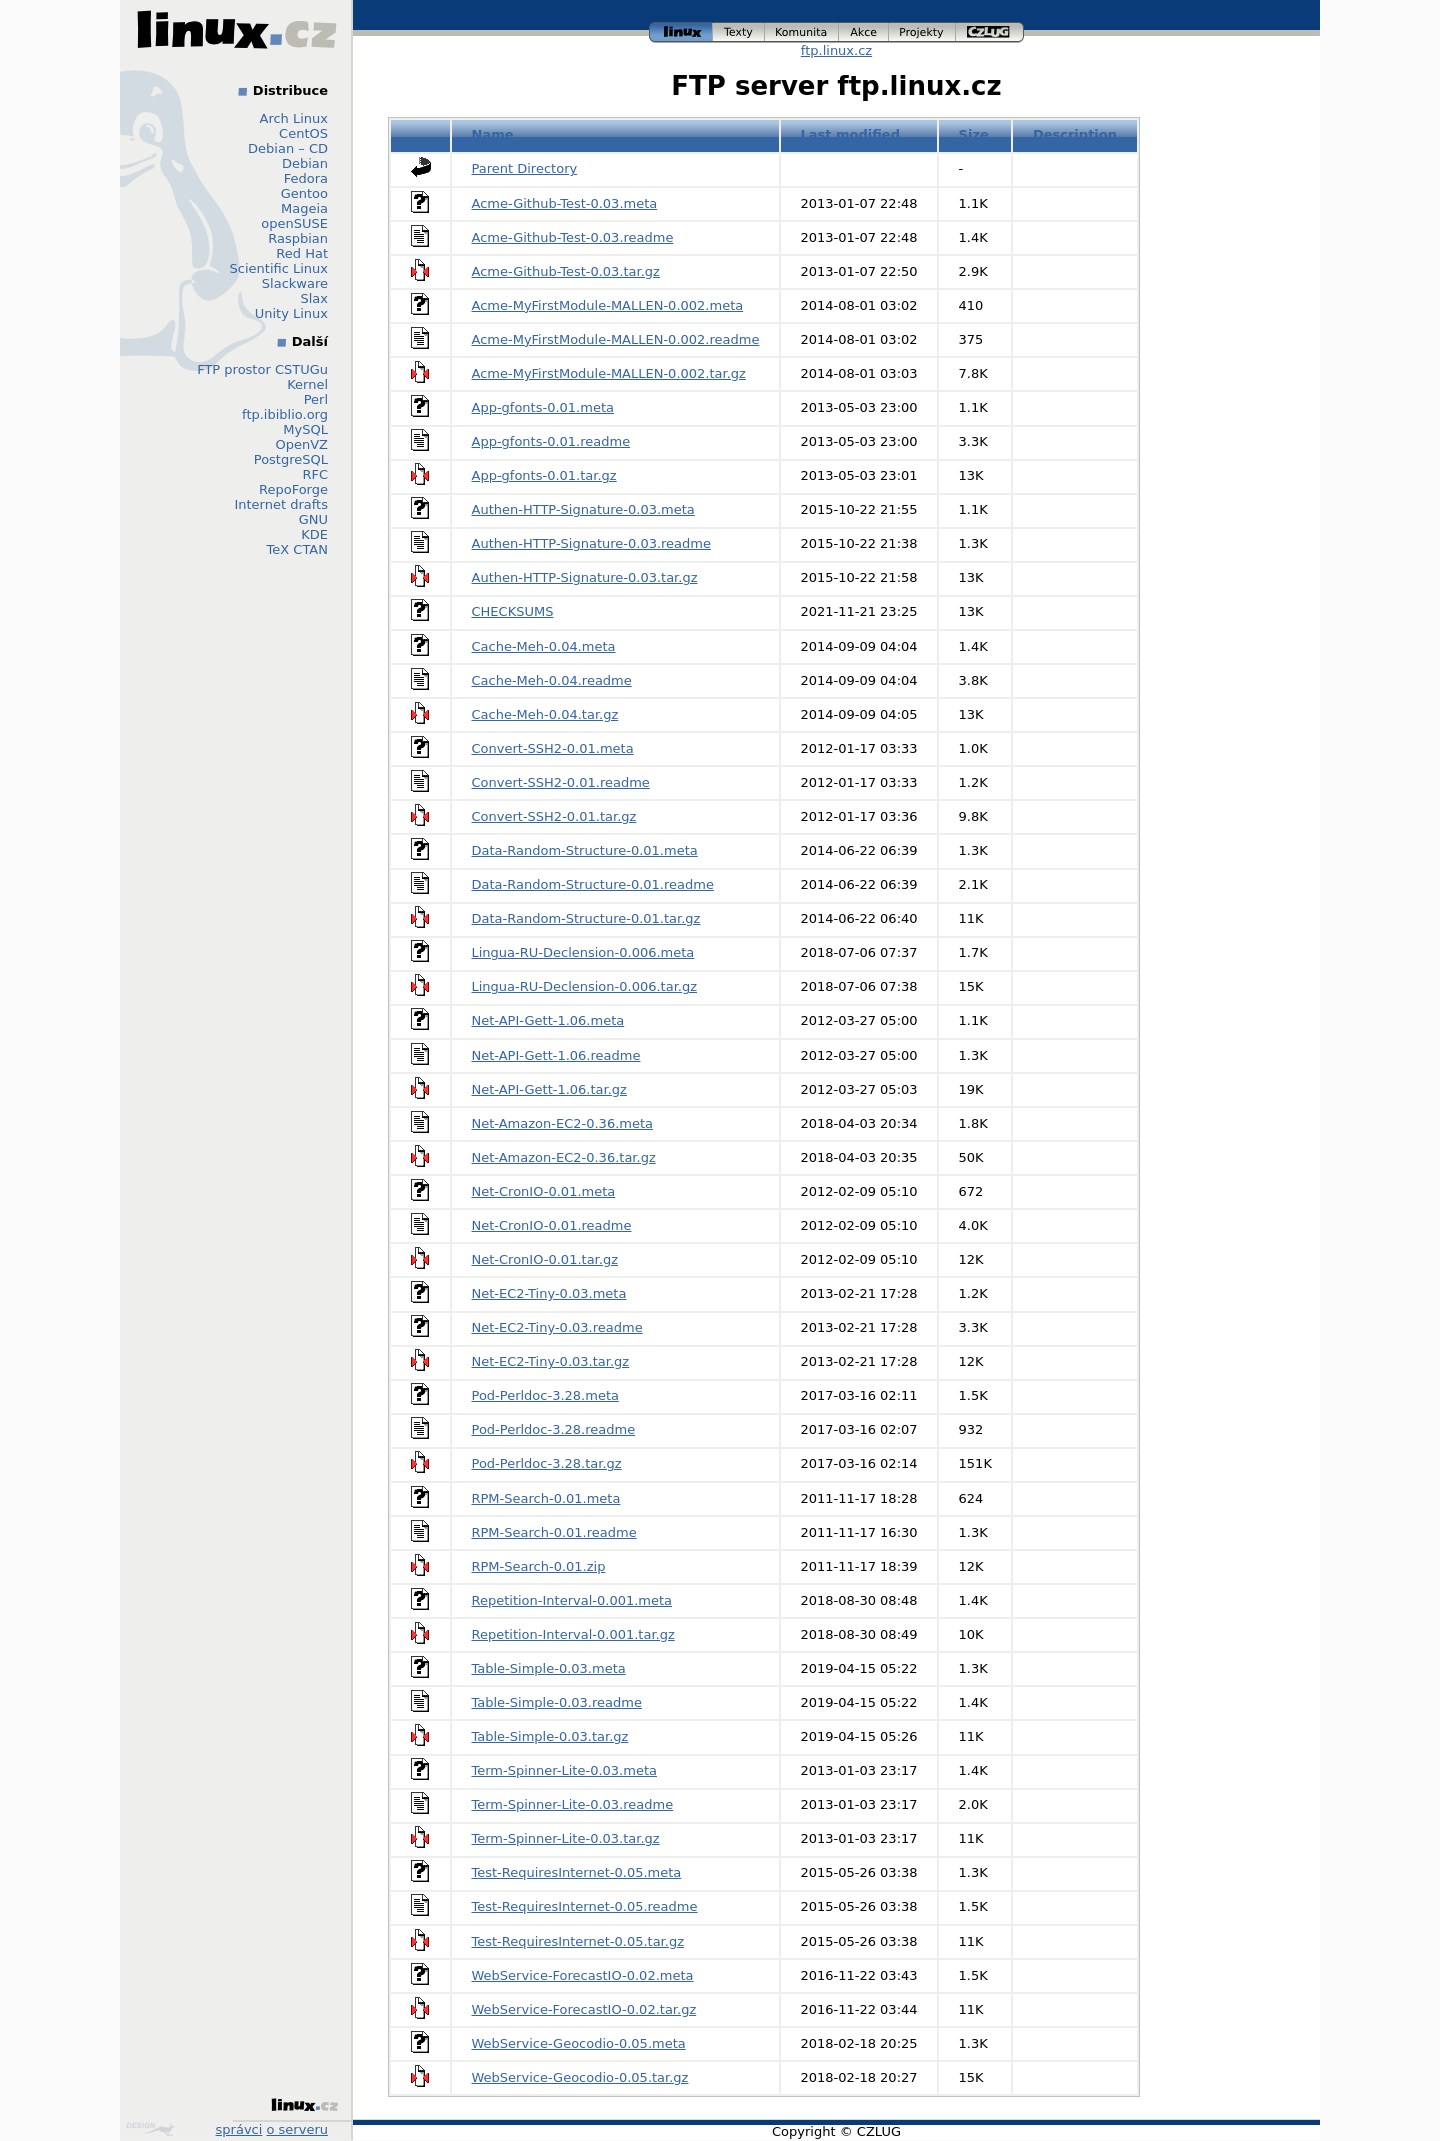 This screenshot has width=1440, height=2141. Describe the element at coordinates (554, 816) in the screenshot. I see `Convert-SSH2-0.01.tar.gz` at that location.